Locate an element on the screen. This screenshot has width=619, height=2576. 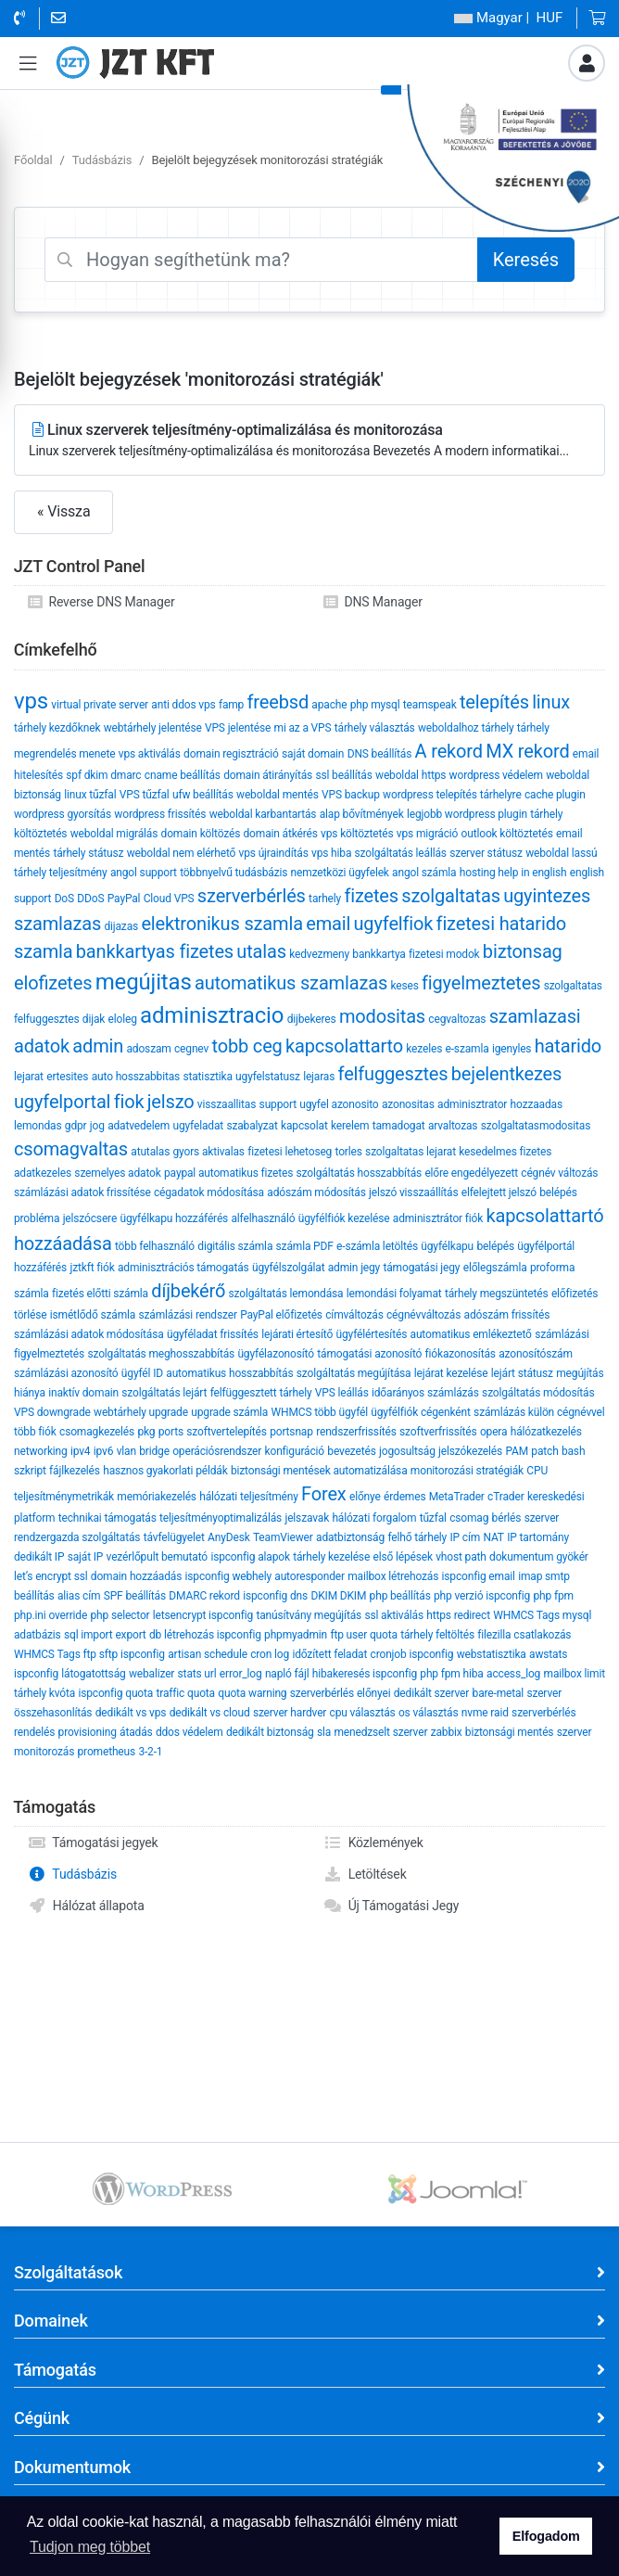
ügyfélfiók kezelése is located at coordinates (344, 1218).